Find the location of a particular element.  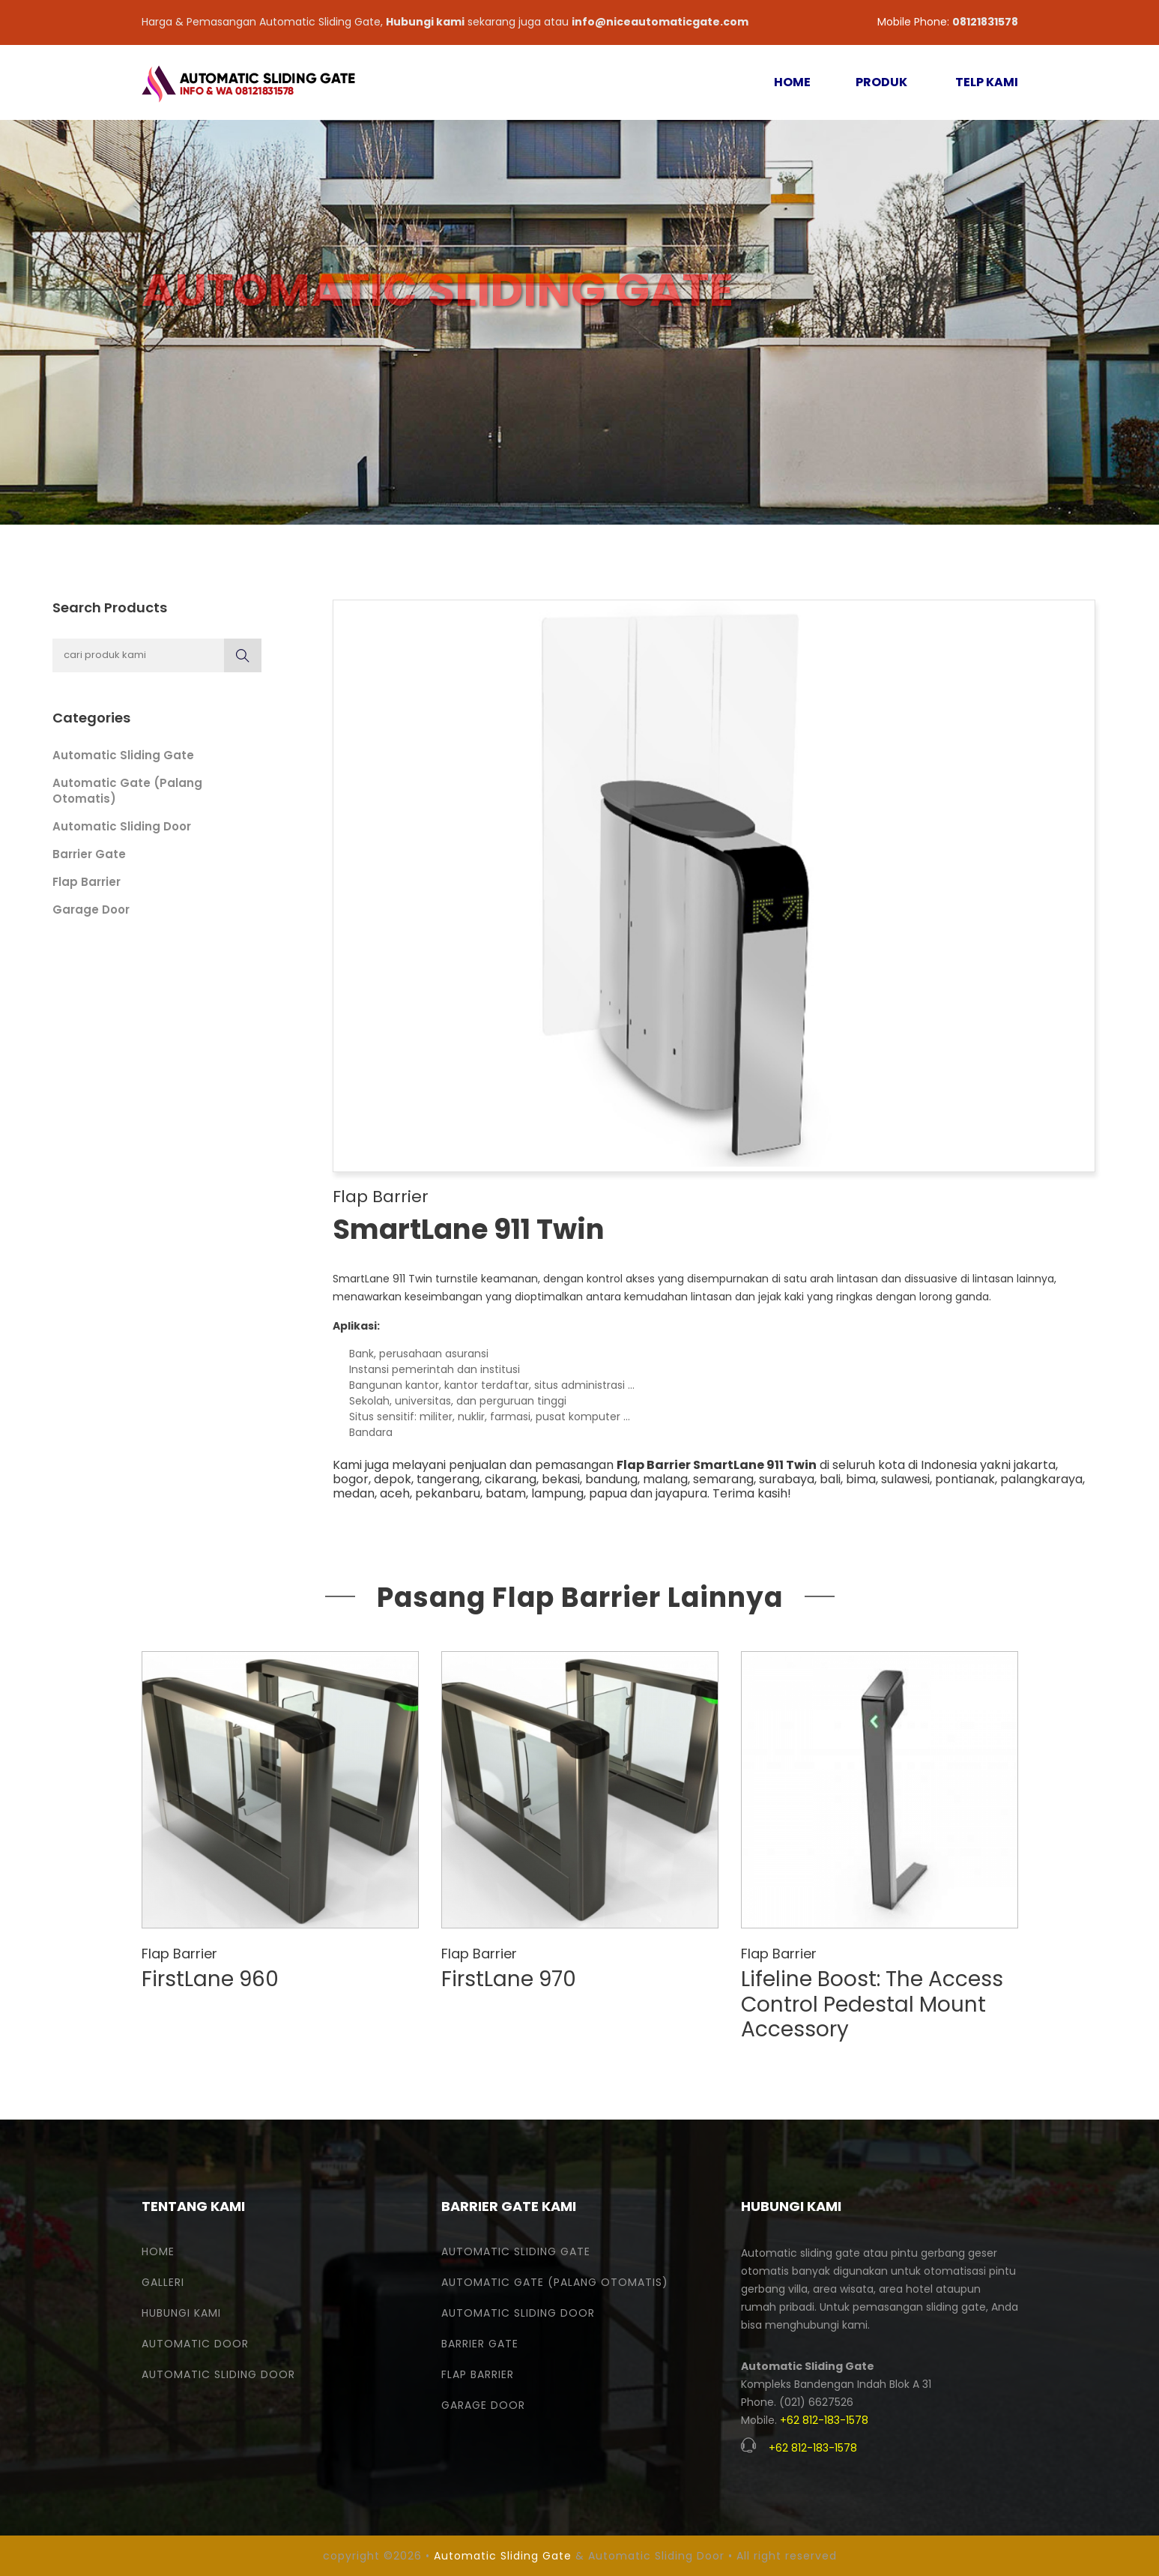

Automatic Door is located at coordinates (195, 2343).